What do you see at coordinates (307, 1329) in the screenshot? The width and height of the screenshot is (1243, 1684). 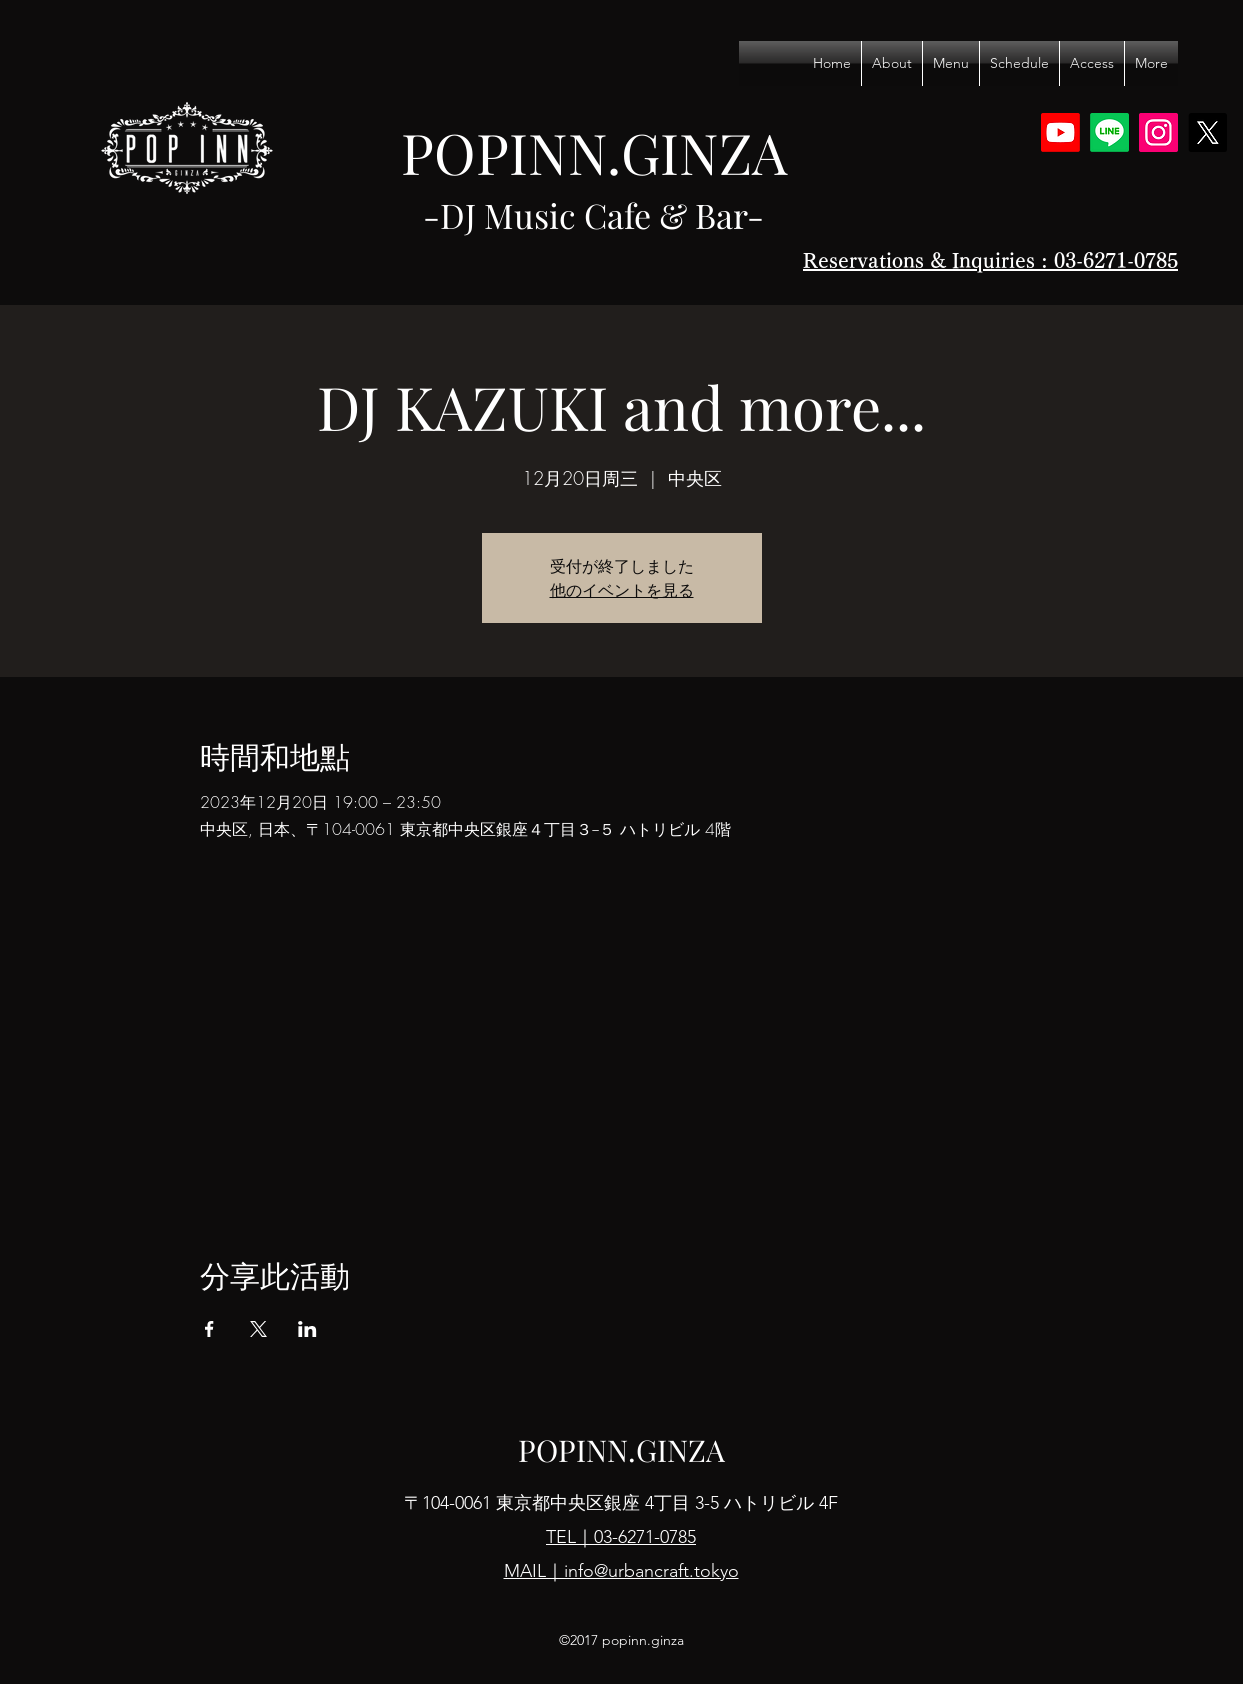 I see `[於 LinkedIn 分享活動]` at bounding box center [307, 1329].